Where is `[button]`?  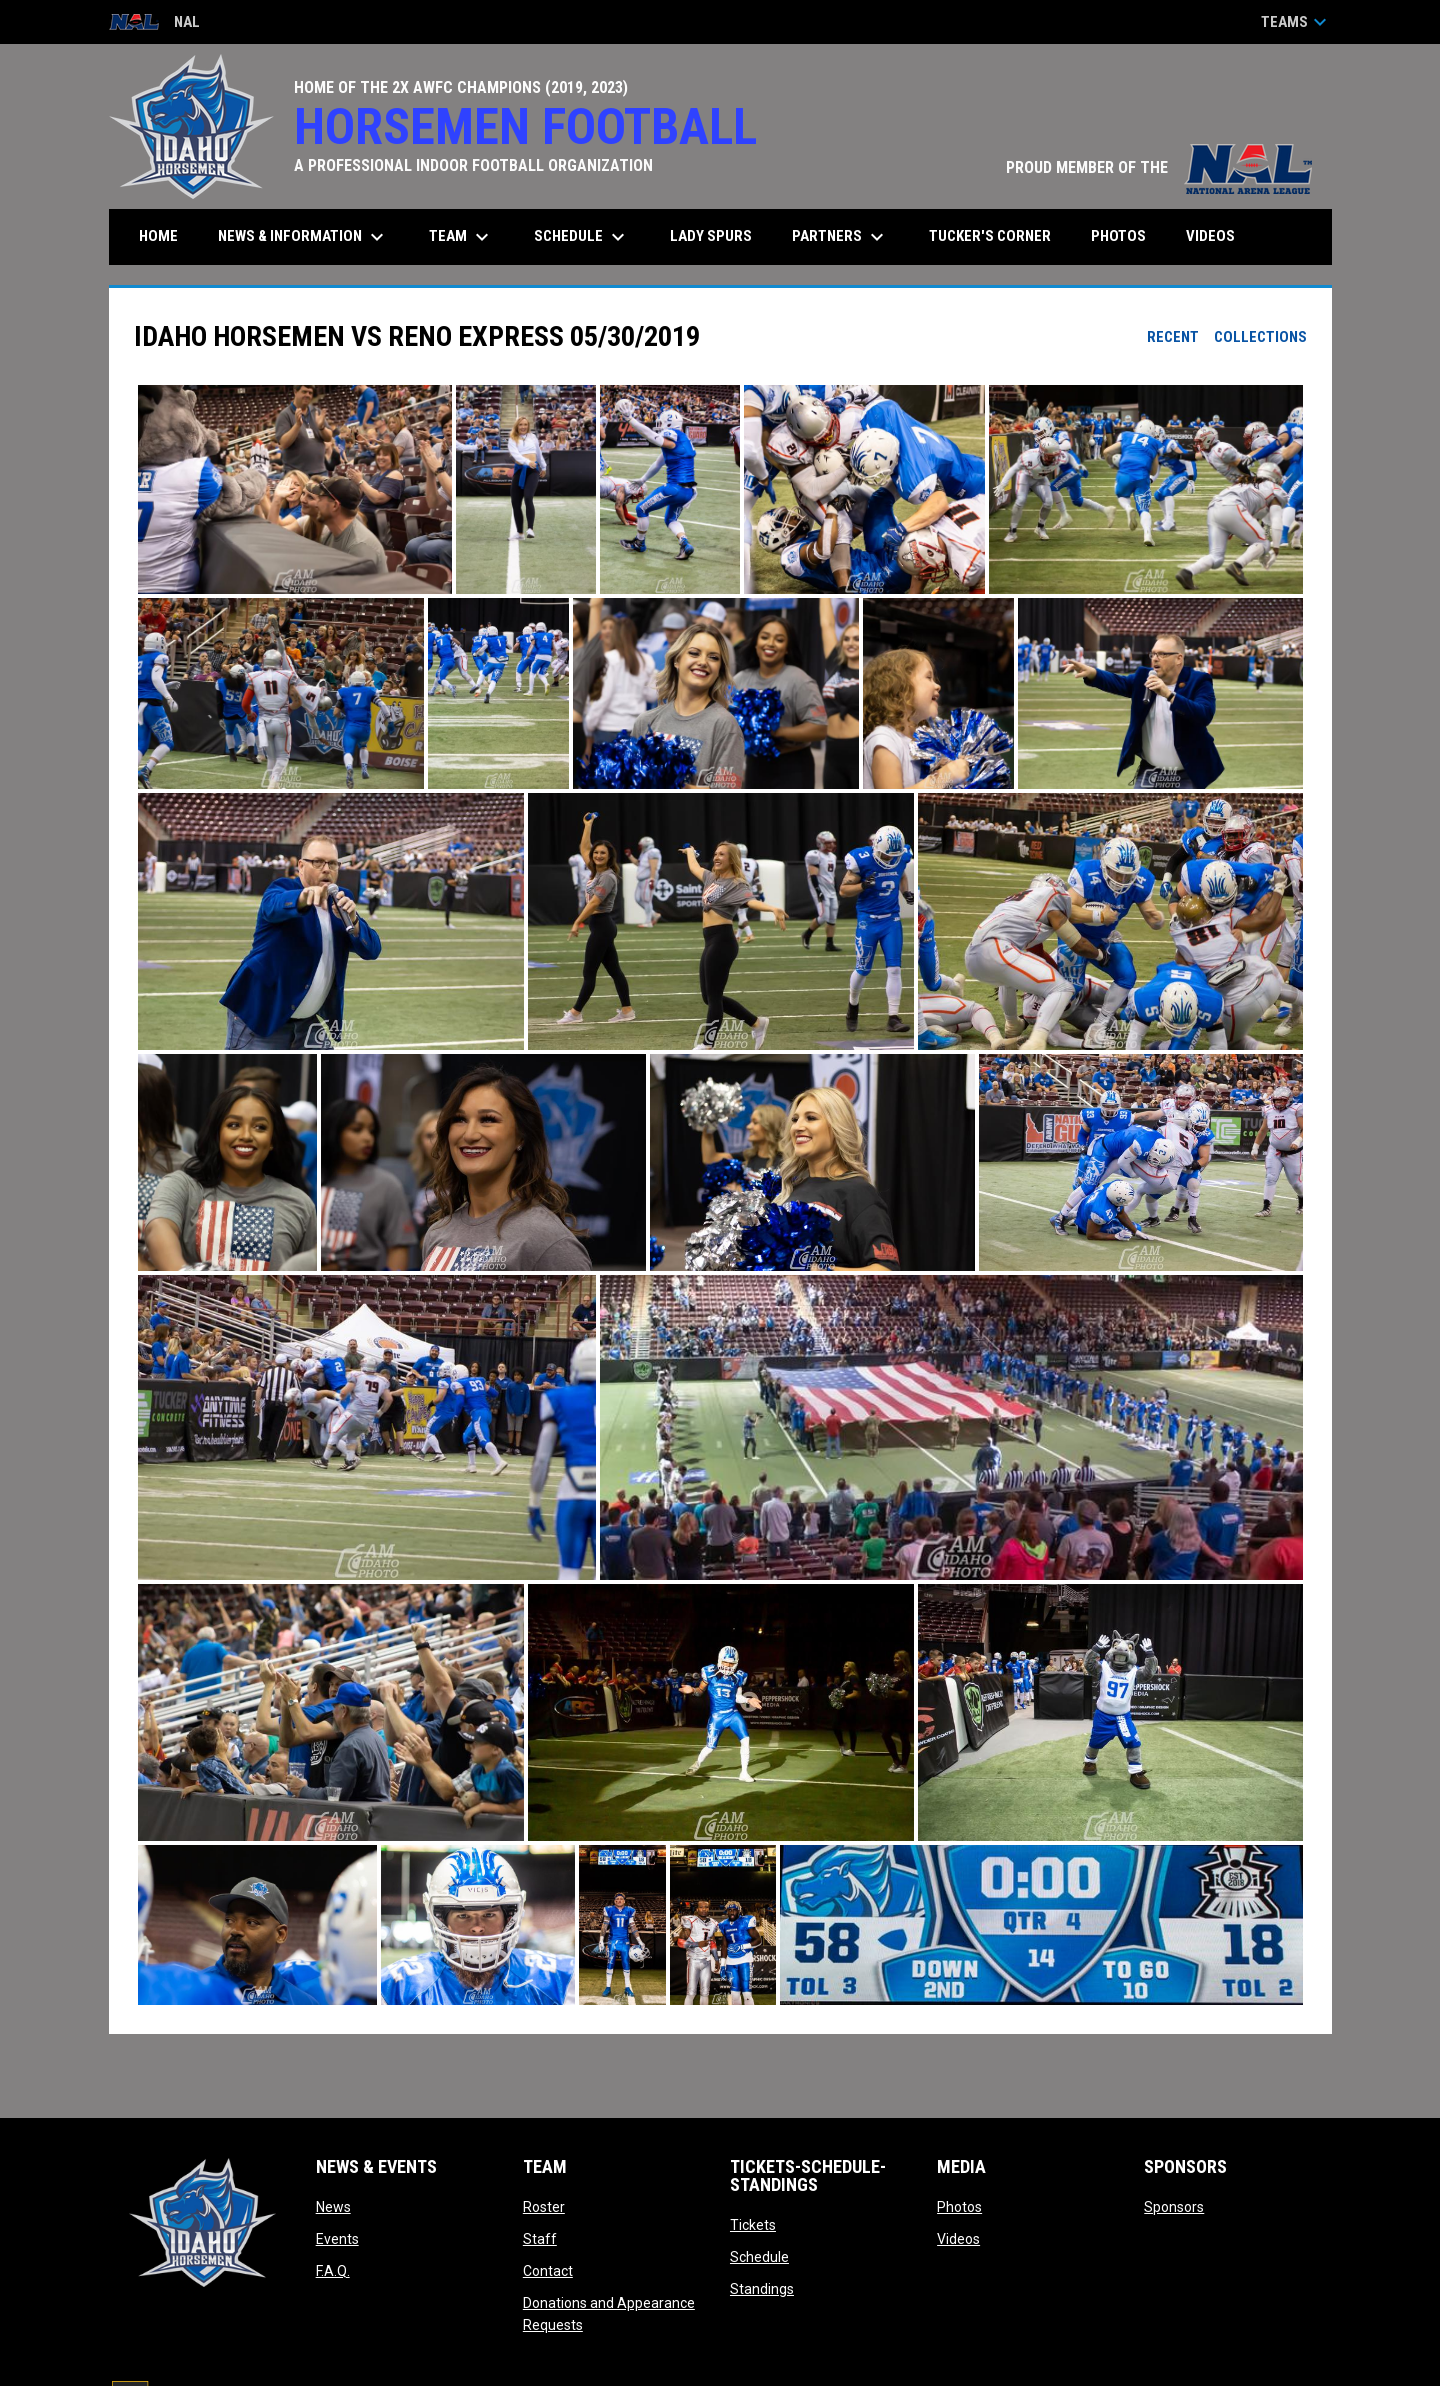
[button] is located at coordinates (295, 490).